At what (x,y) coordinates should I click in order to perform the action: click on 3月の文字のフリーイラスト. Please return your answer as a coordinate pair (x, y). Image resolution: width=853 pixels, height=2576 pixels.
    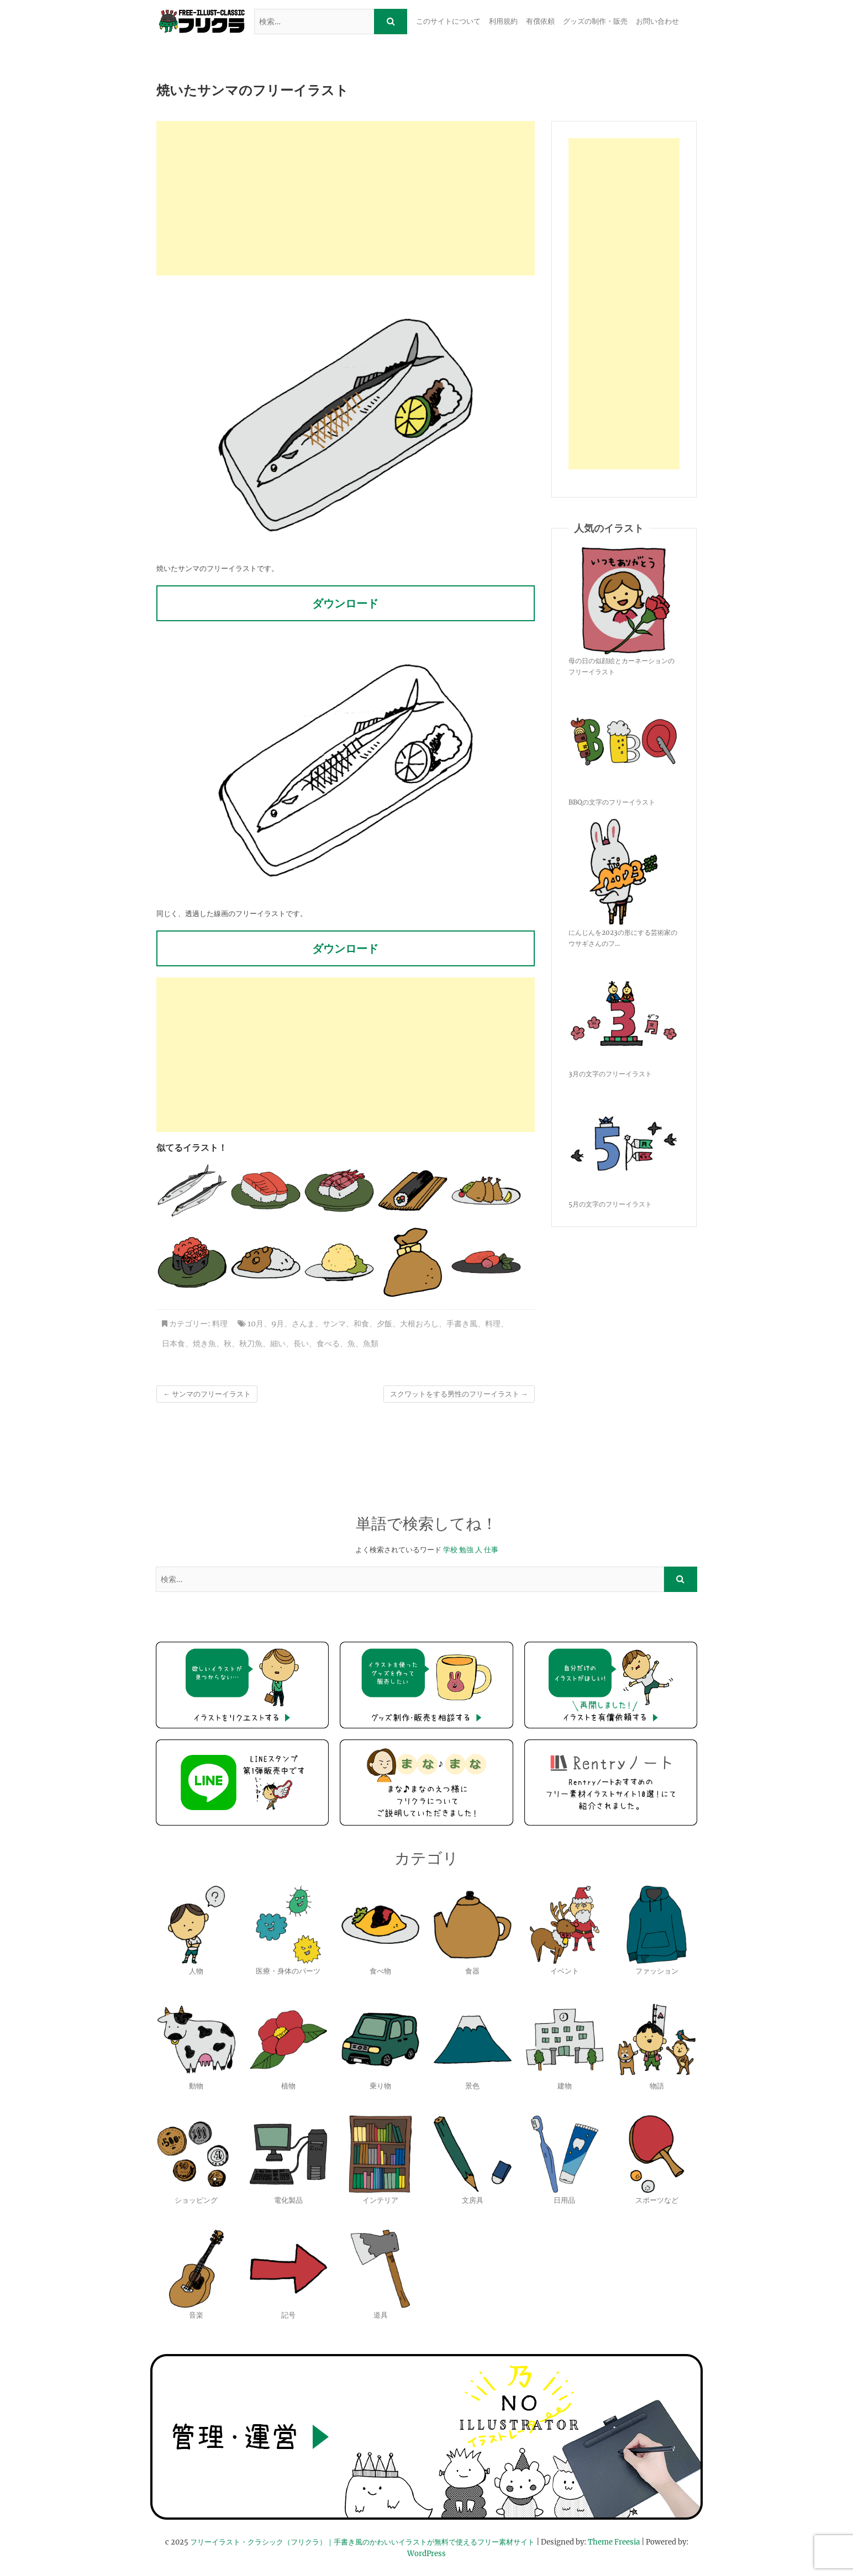
    Looking at the image, I should click on (610, 1074).